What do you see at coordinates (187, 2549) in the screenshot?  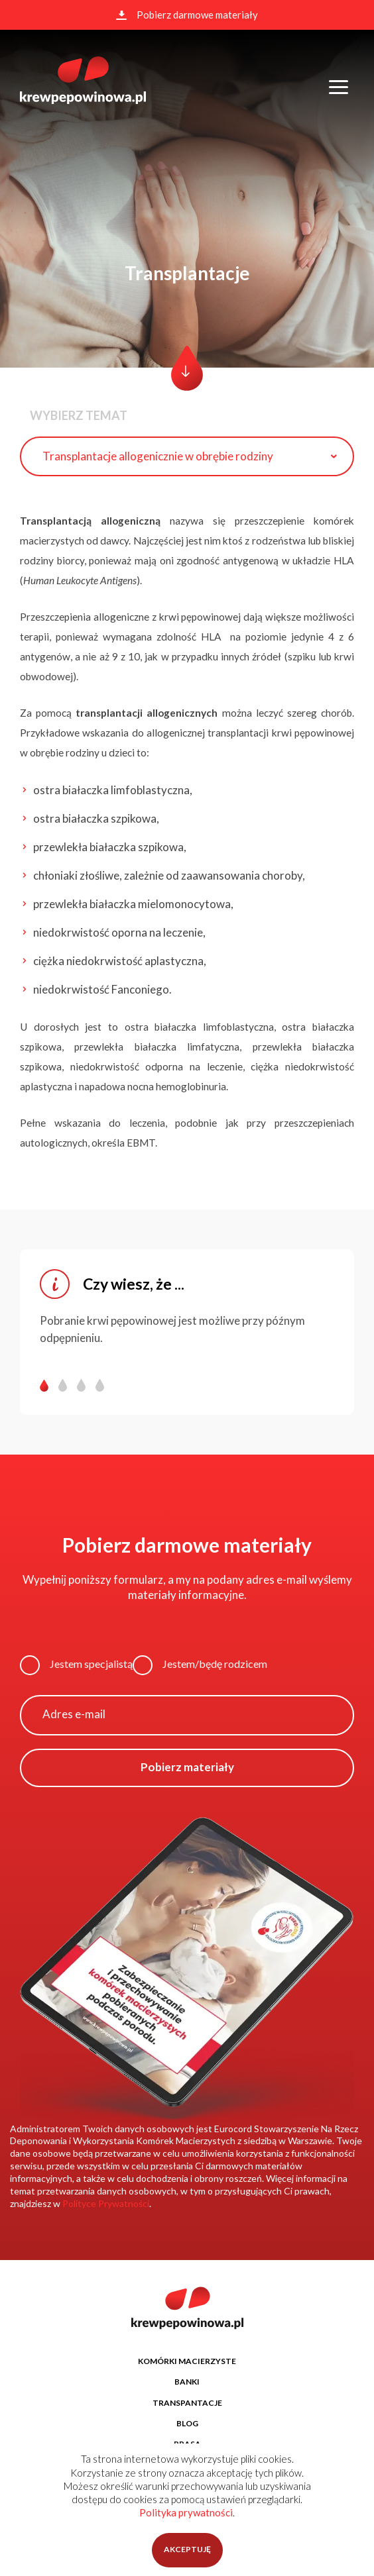 I see `AKCEPTUJĘ` at bounding box center [187, 2549].